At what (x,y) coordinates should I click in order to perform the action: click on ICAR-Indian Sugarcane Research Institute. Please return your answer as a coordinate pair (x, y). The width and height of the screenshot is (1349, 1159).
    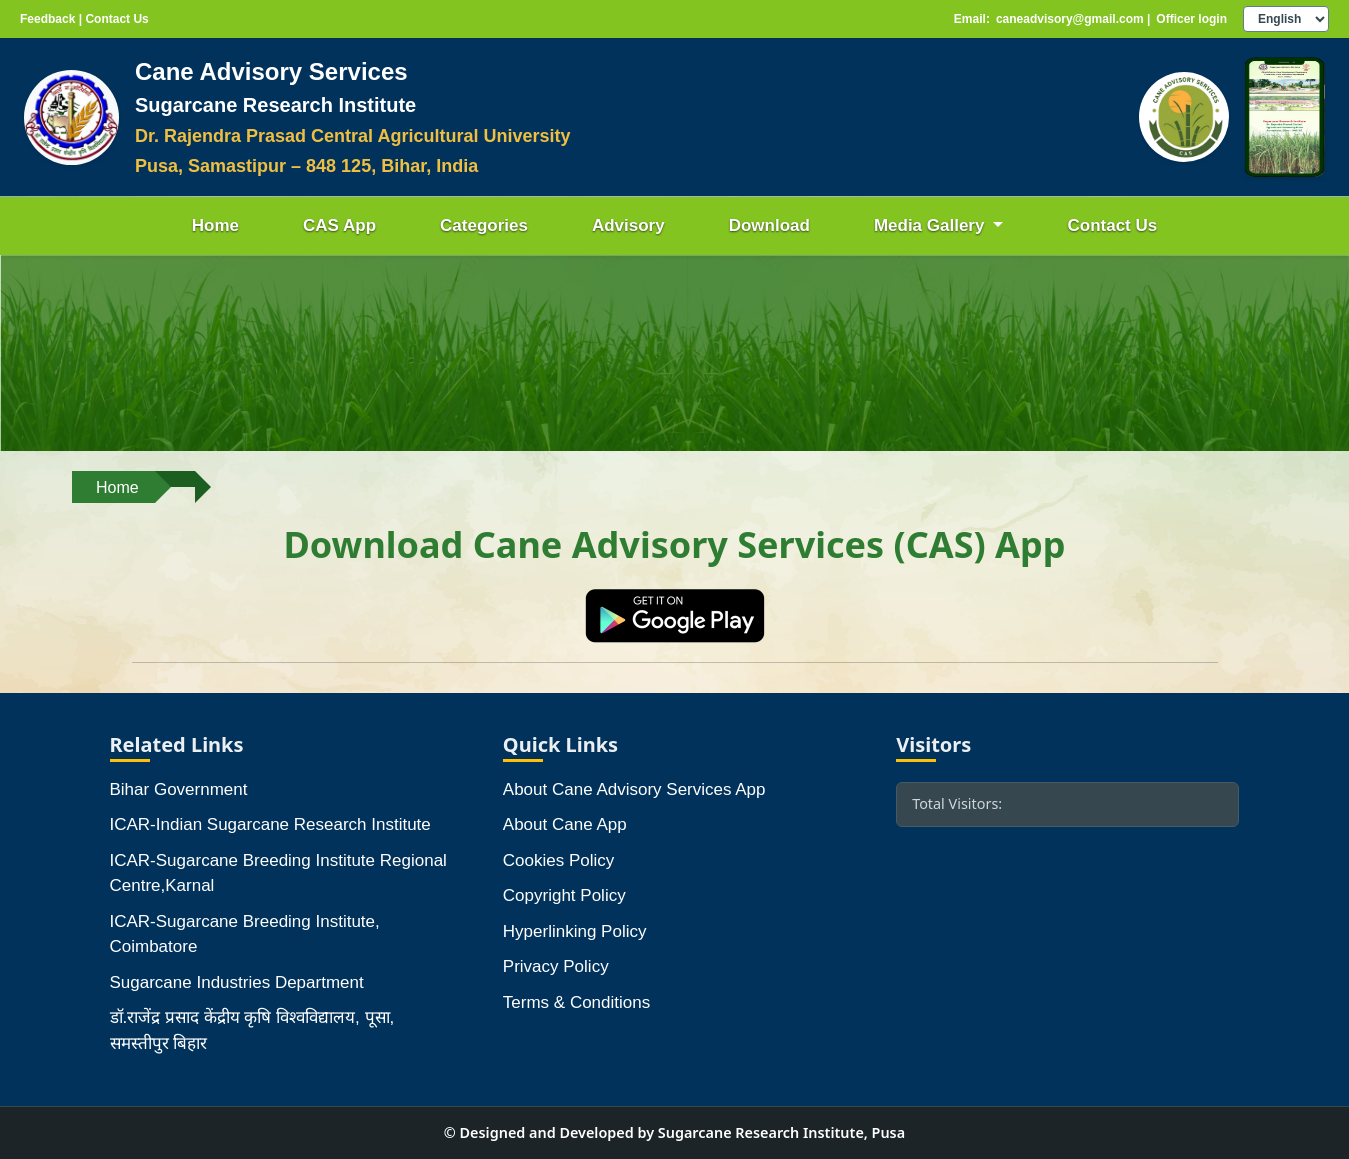
    Looking at the image, I should click on (270, 824).